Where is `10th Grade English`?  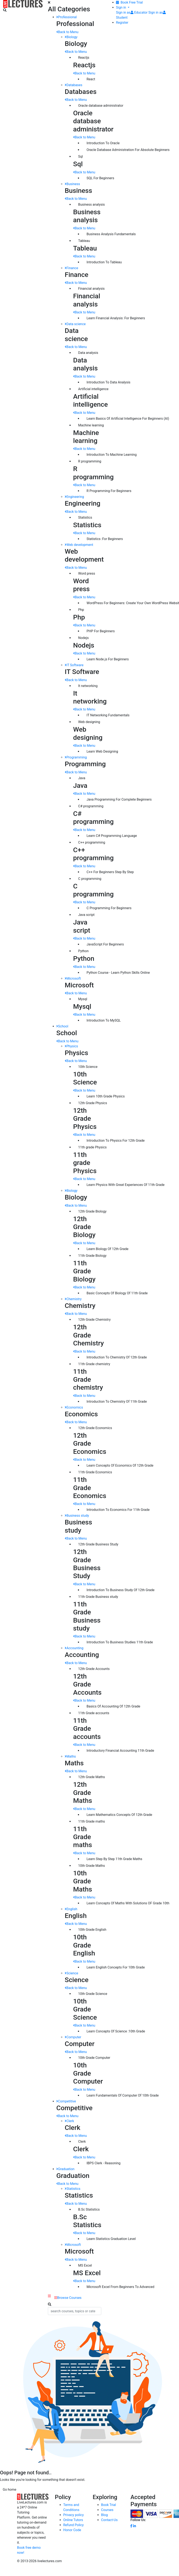 10th Grade English is located at coordinates (89, 1930).